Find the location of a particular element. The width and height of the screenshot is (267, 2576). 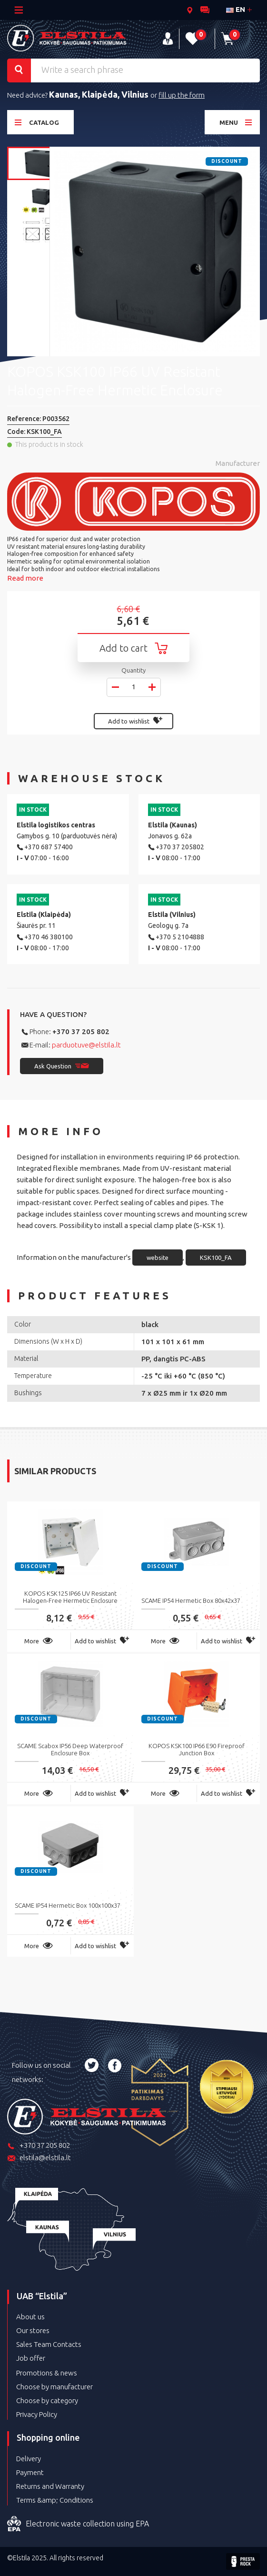

Privacy Policy is located at coordinates (36, 2414).